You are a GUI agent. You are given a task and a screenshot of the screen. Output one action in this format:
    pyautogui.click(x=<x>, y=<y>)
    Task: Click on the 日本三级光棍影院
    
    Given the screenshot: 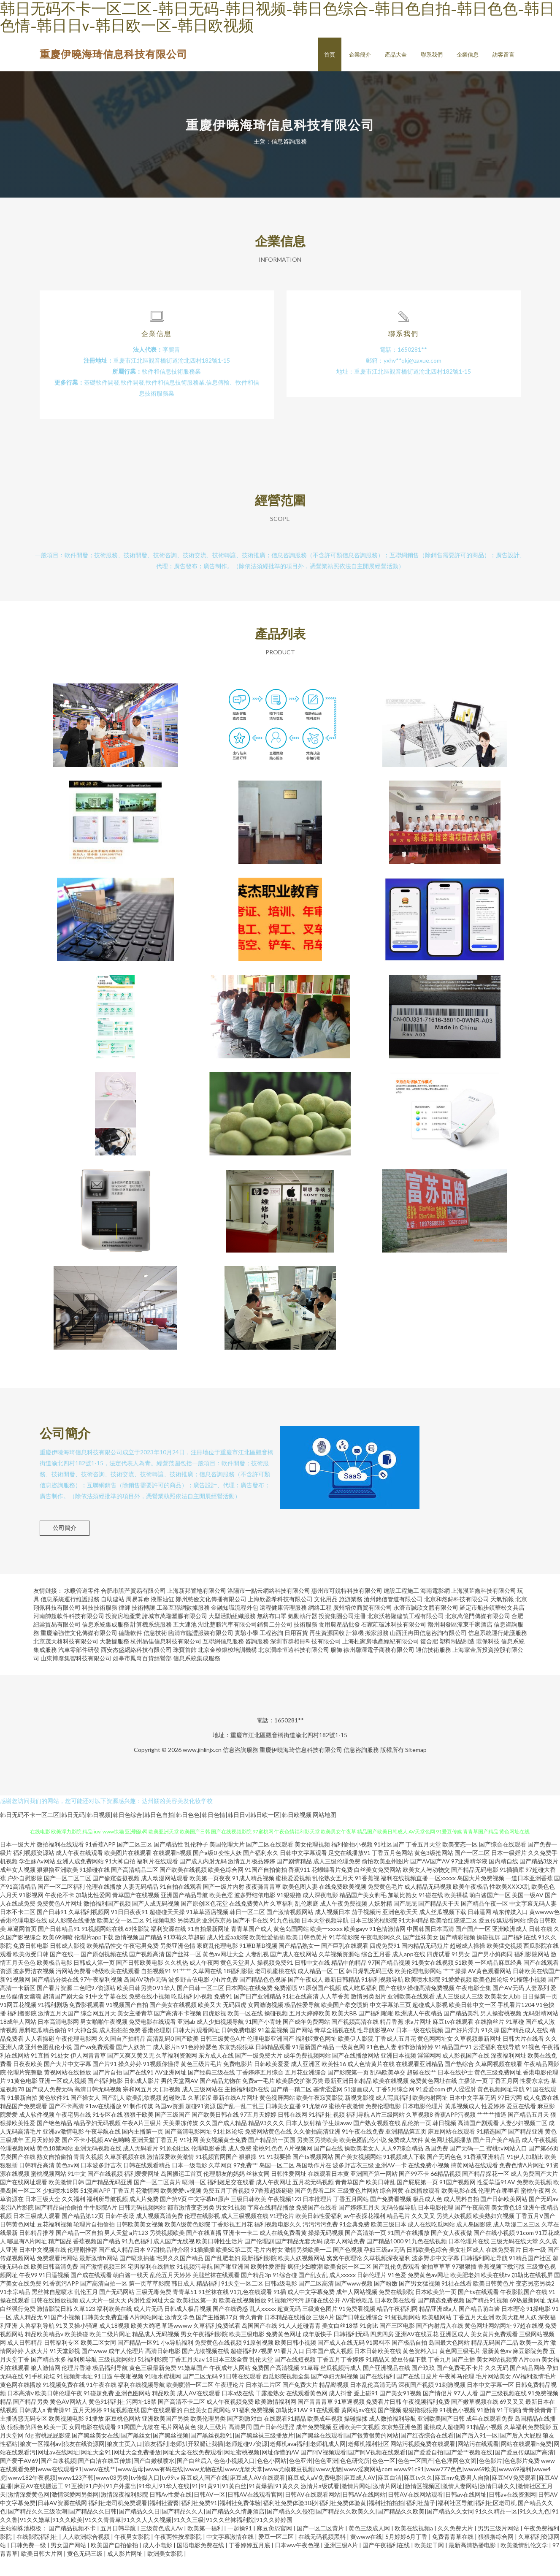 What is the action you would take?
    pyautogui.click(x=373, y=1938)
    